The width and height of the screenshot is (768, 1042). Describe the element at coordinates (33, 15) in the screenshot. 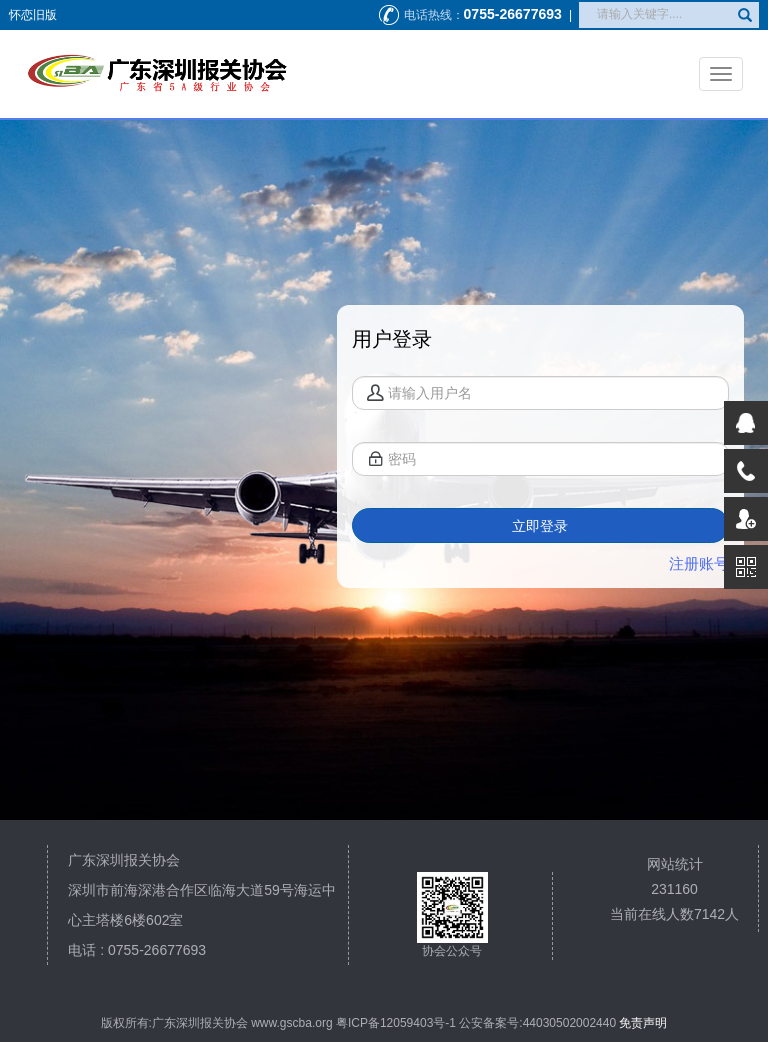

I see `怀恋旧版` at that location.